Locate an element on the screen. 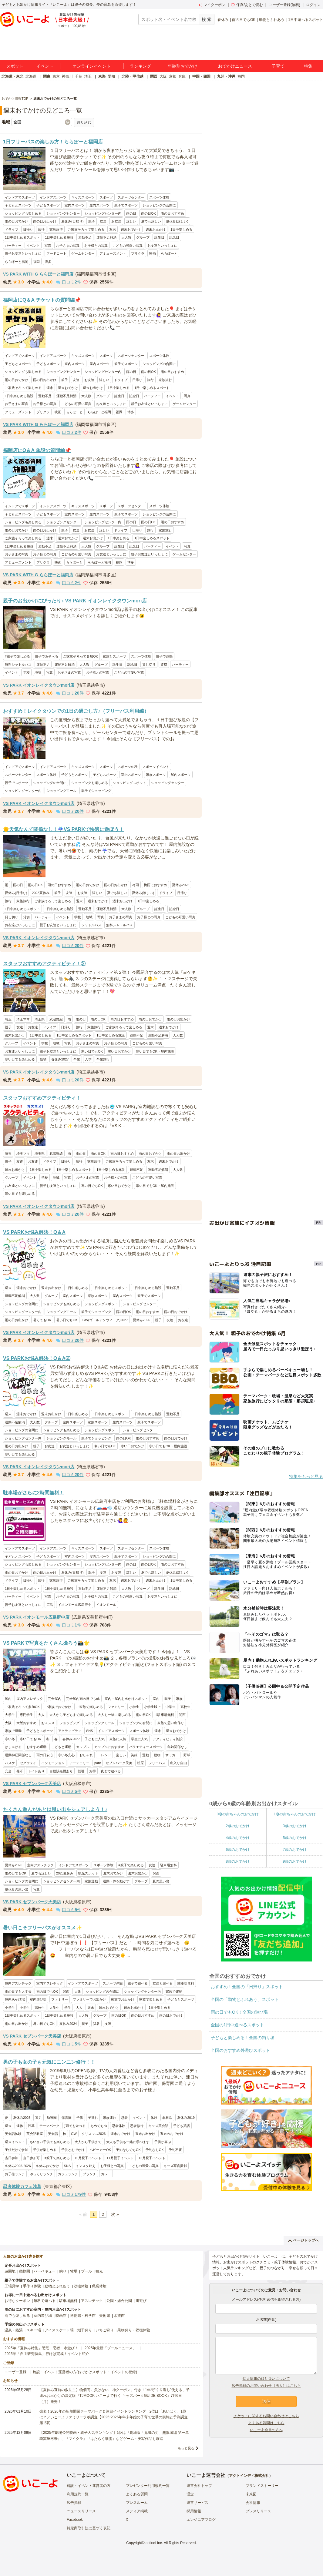 The image size is (323, 2576). オンラインイベント is located at coordinates (91, 66).